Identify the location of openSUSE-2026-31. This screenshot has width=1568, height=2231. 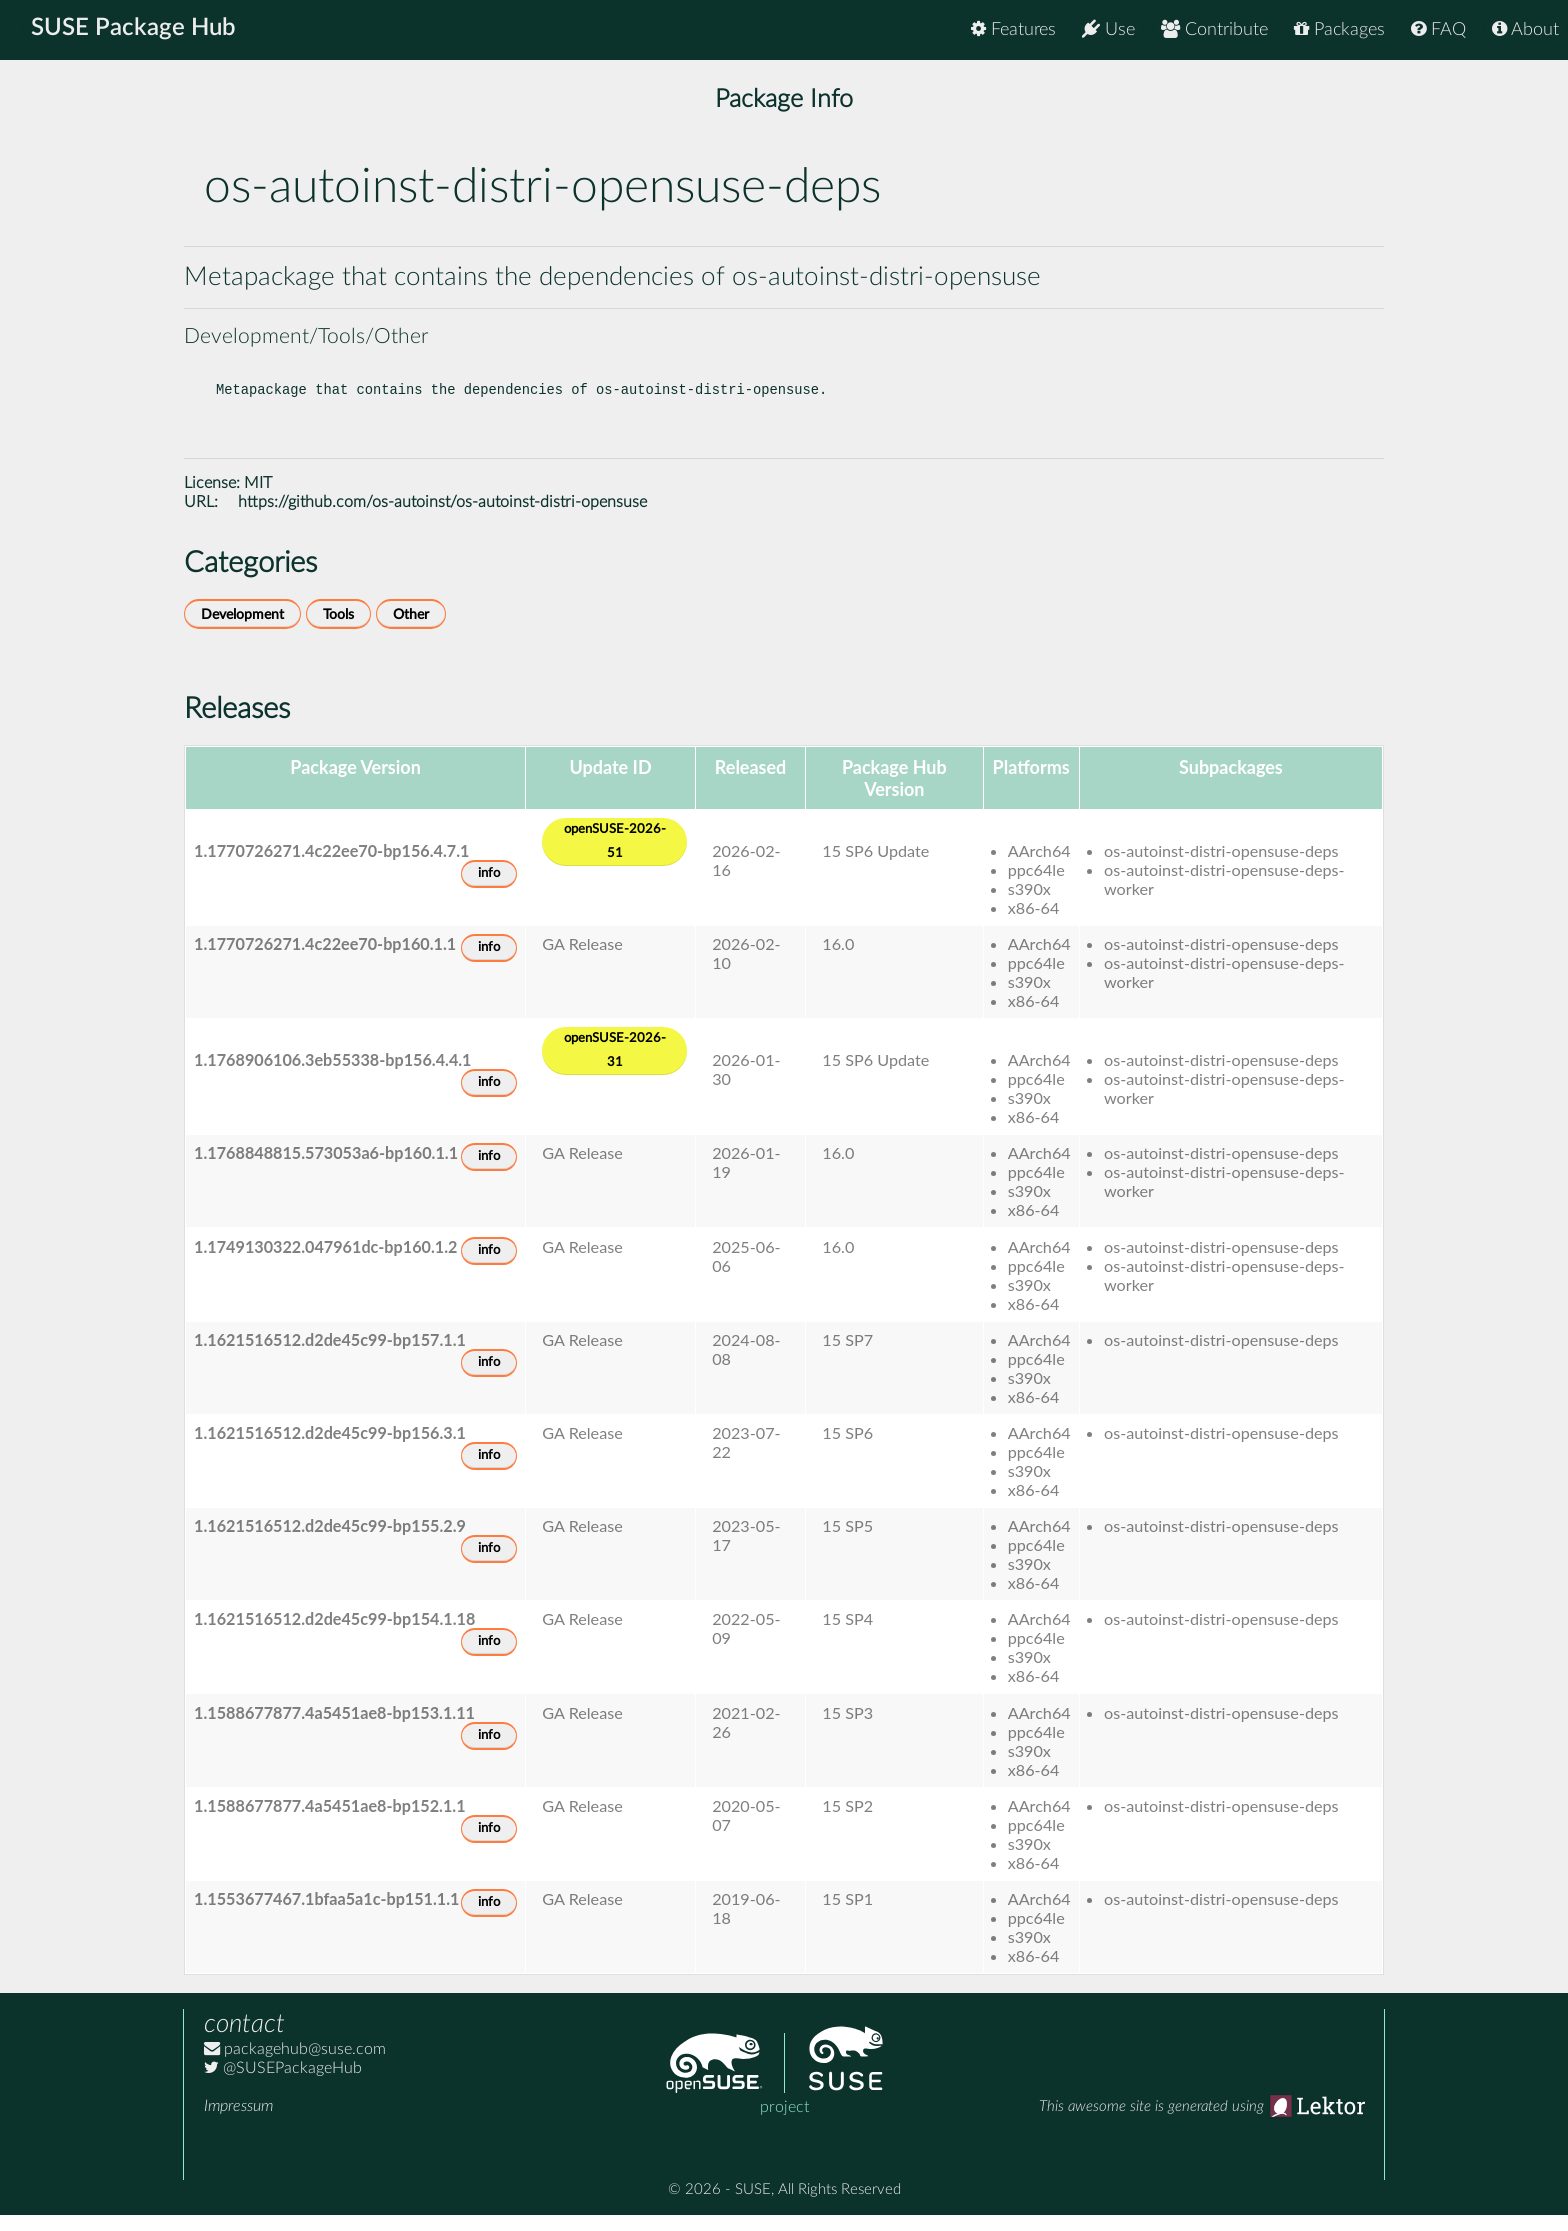
(615, 1066).